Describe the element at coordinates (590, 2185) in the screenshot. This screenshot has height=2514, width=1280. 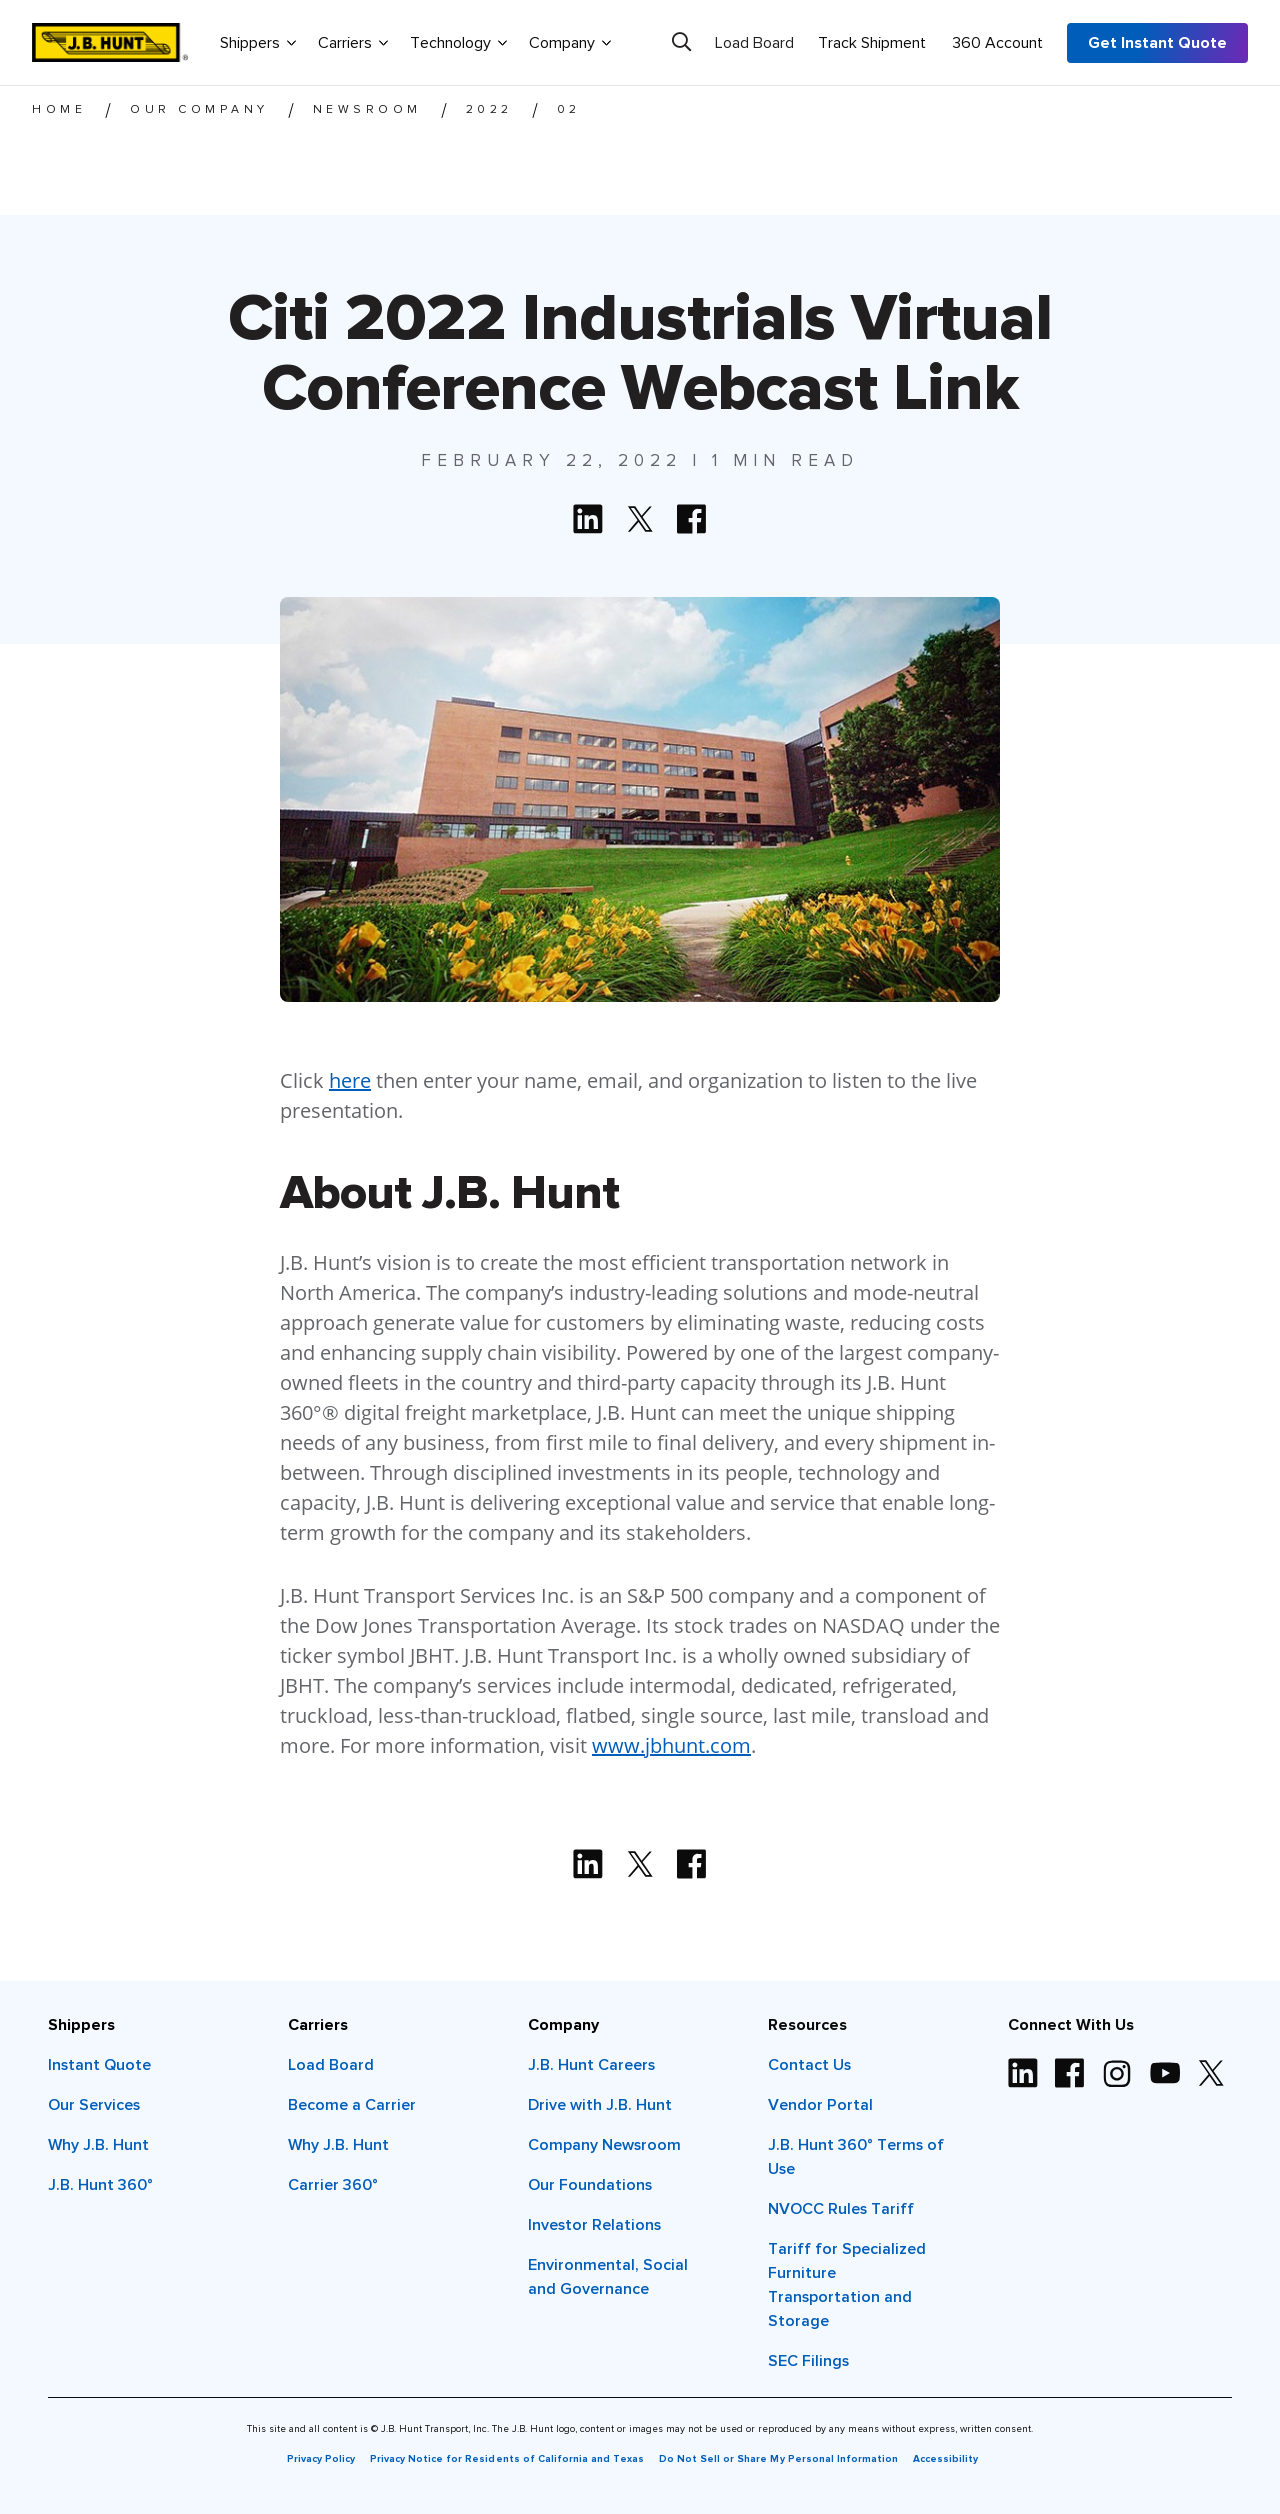
I see `Our Foundations` at that location.